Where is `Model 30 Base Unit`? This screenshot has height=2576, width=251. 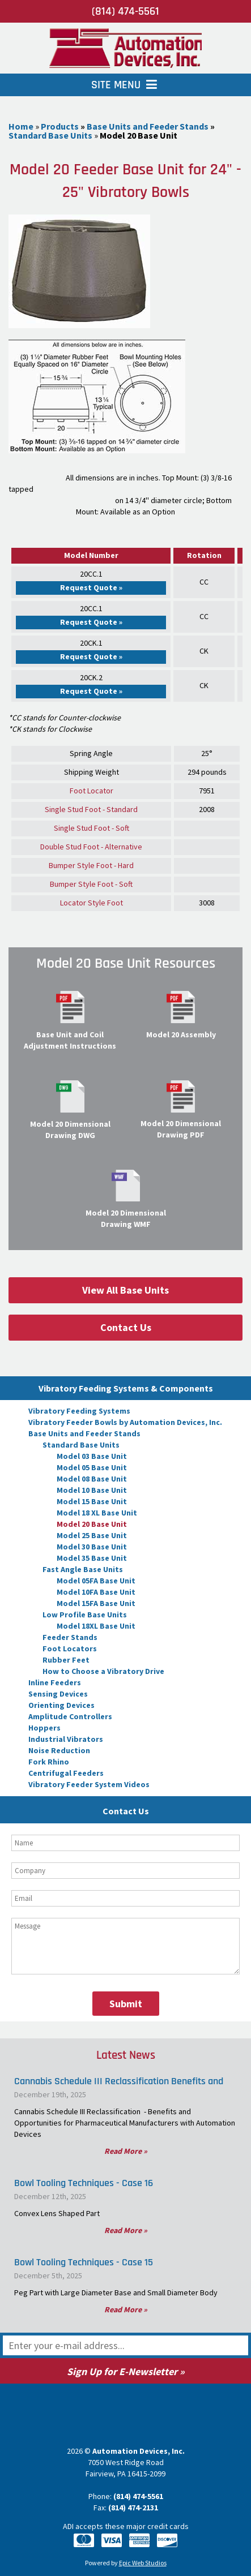
Model 30 Base Unit is located at coordinates (92, 1547).